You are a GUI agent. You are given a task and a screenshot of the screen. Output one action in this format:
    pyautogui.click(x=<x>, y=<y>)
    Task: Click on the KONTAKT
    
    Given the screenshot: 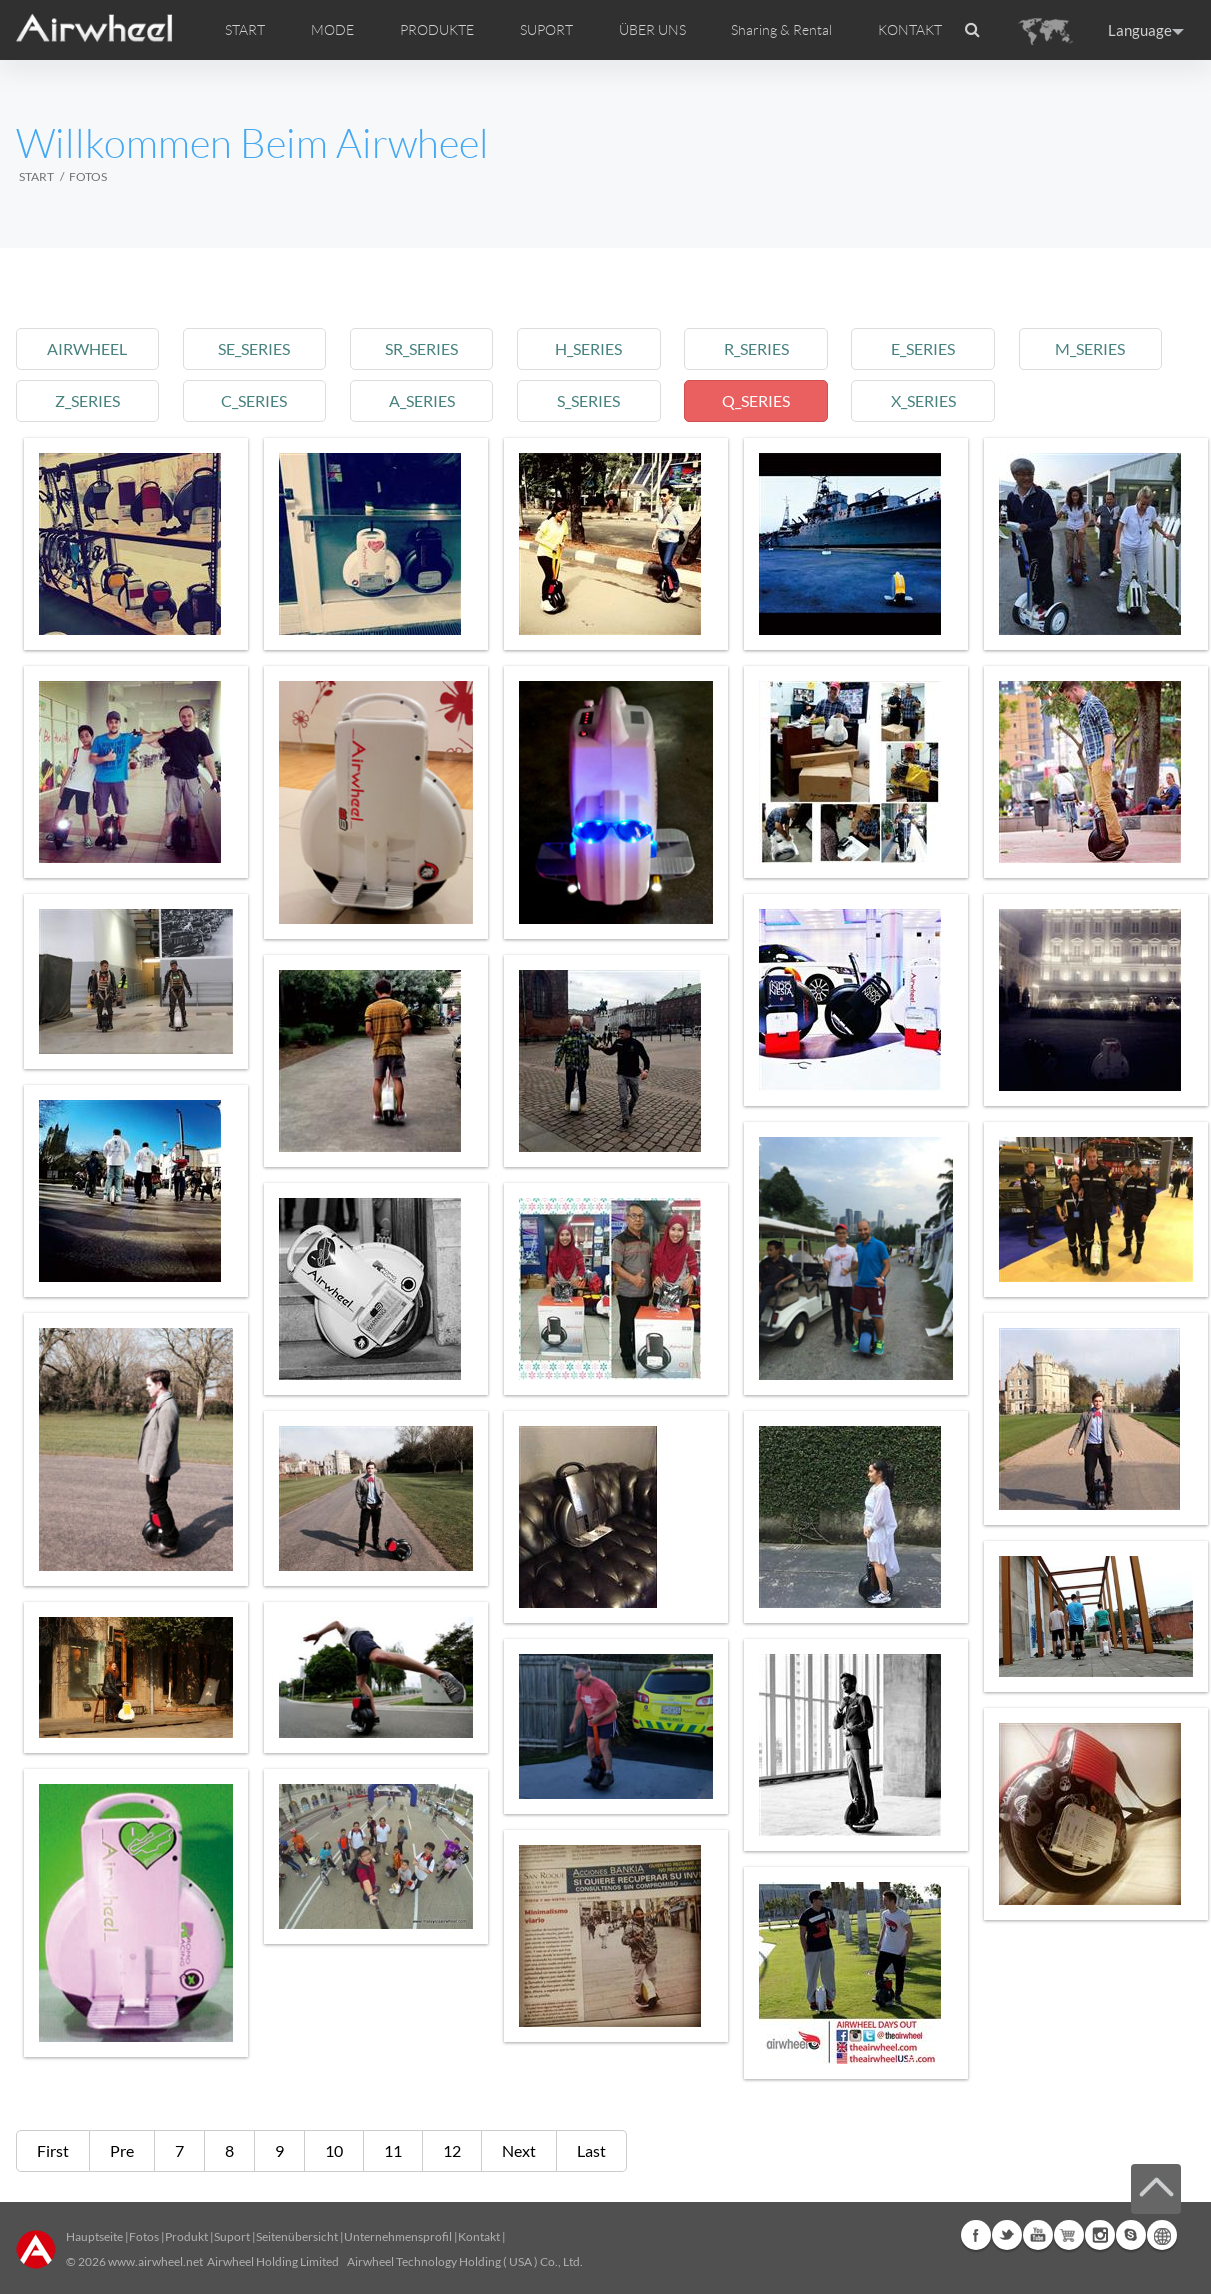 What is the action you would take?
    pyautogui.click(x=910, y=30)
    